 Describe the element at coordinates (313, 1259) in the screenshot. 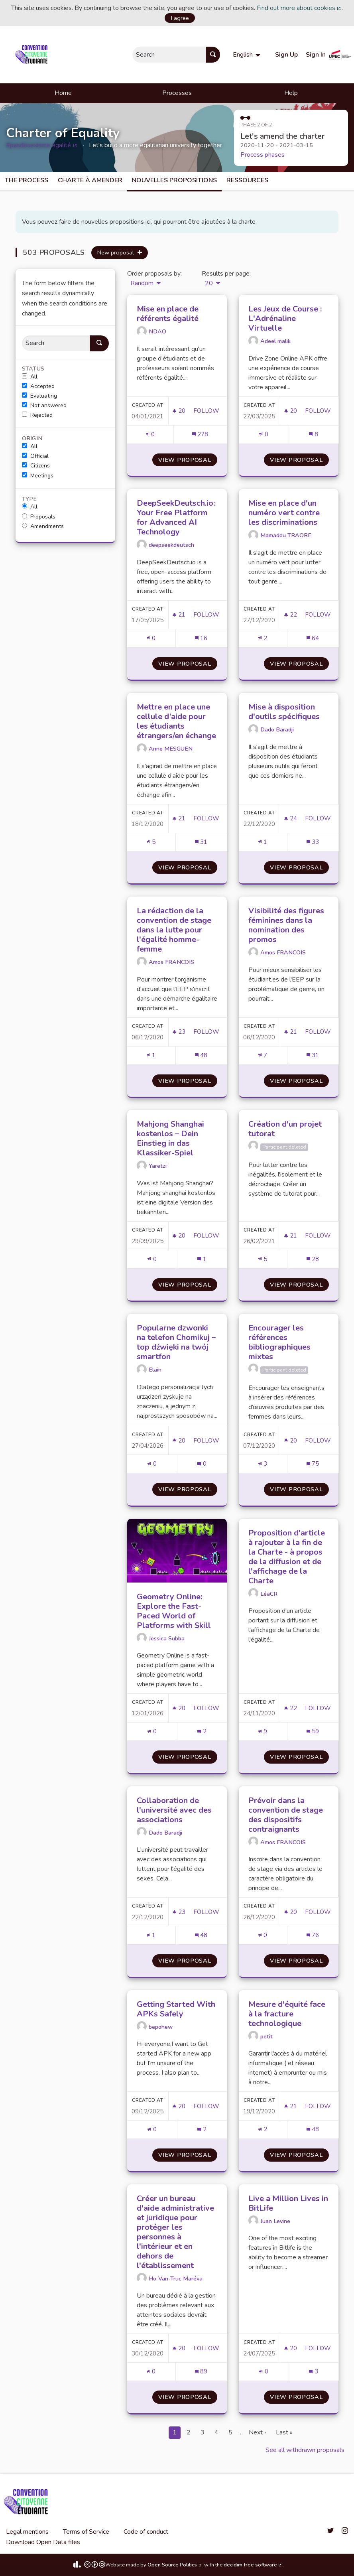

I see `[Comments count: 28]` at that location.